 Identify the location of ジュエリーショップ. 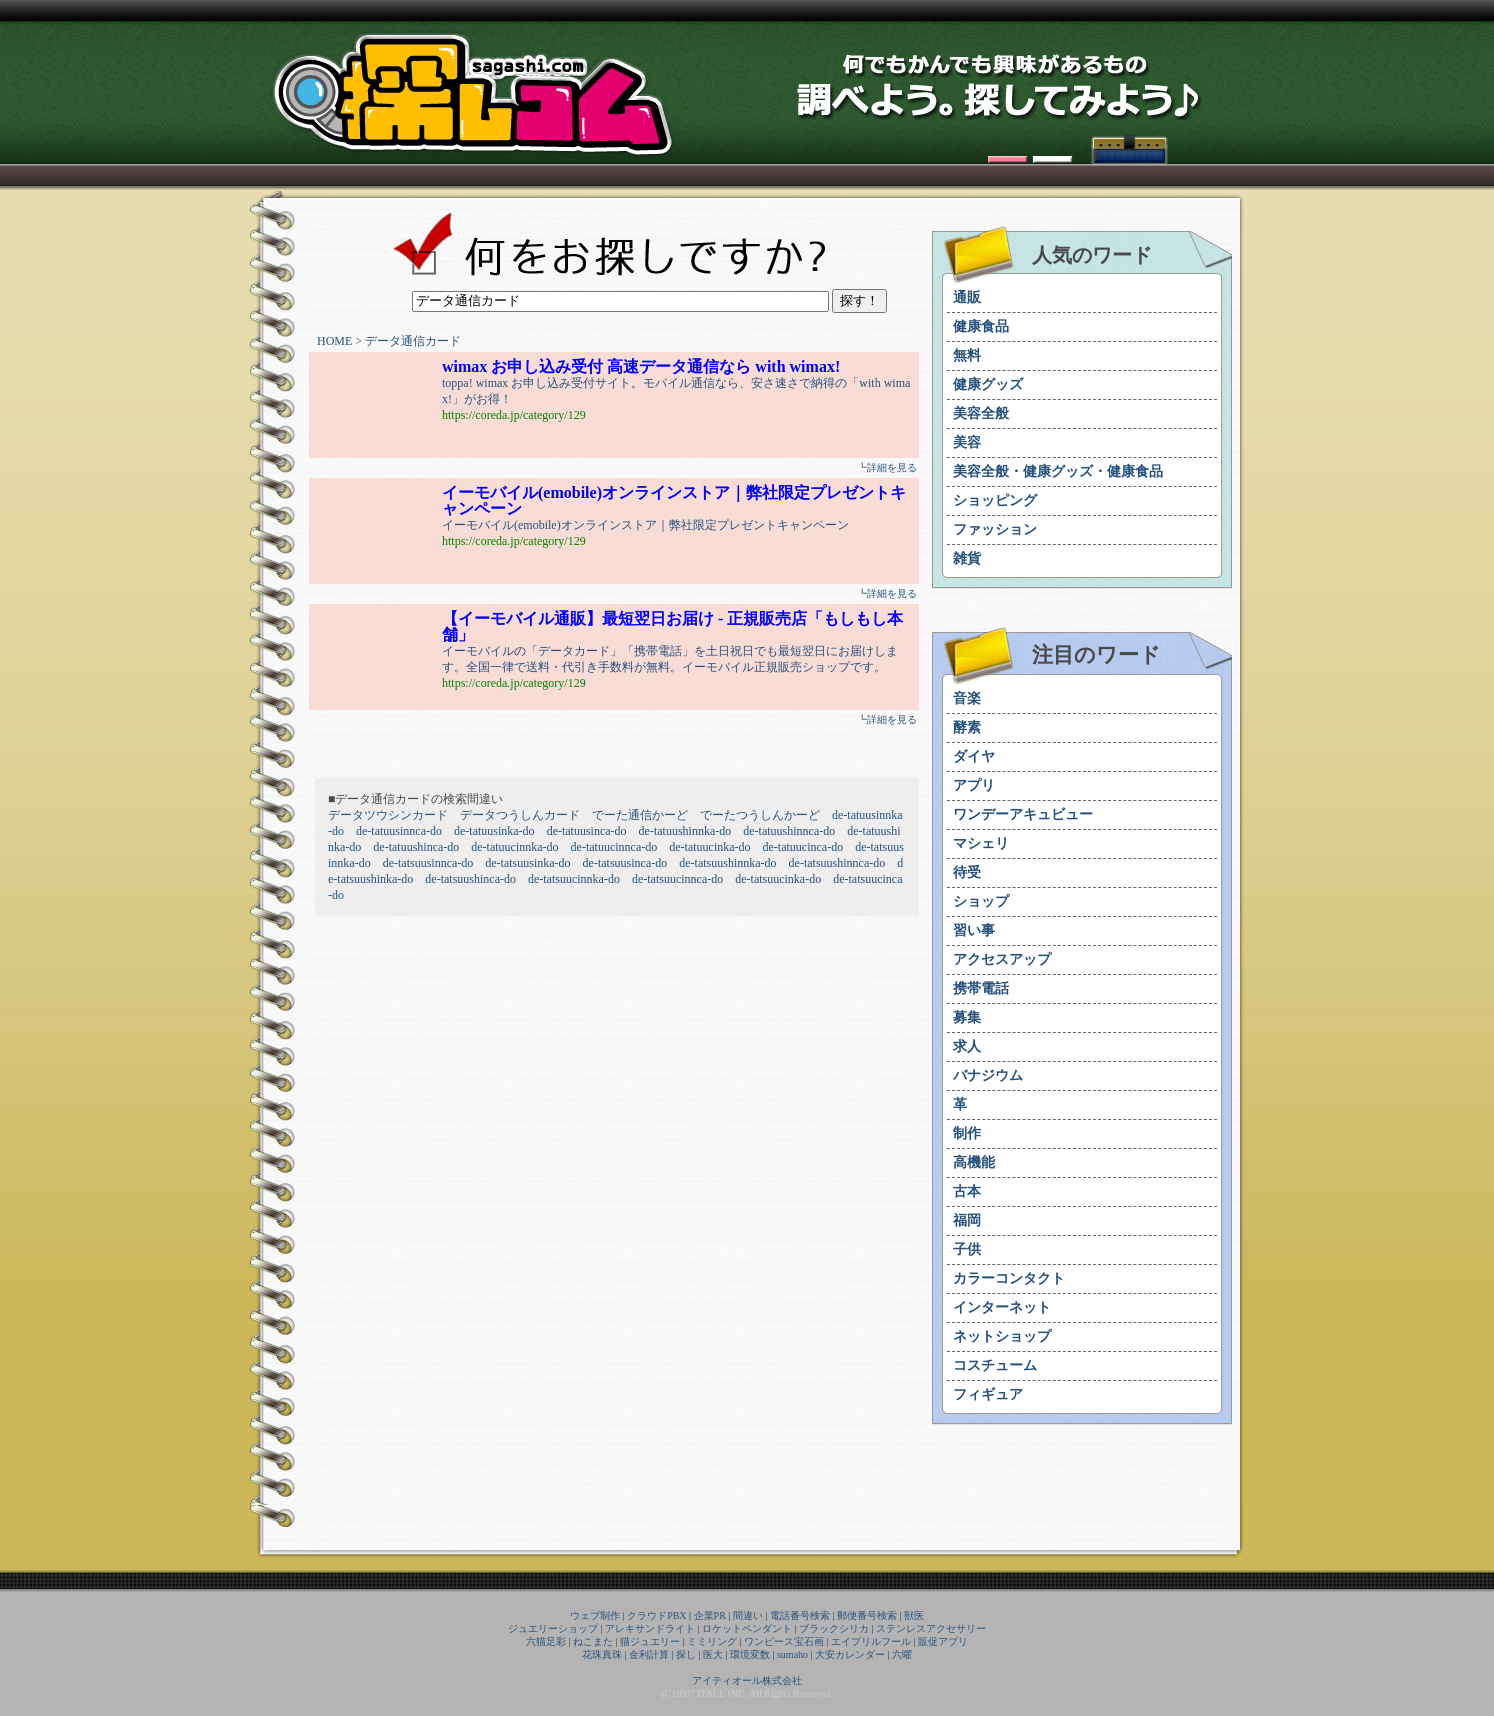
(553, 1628).